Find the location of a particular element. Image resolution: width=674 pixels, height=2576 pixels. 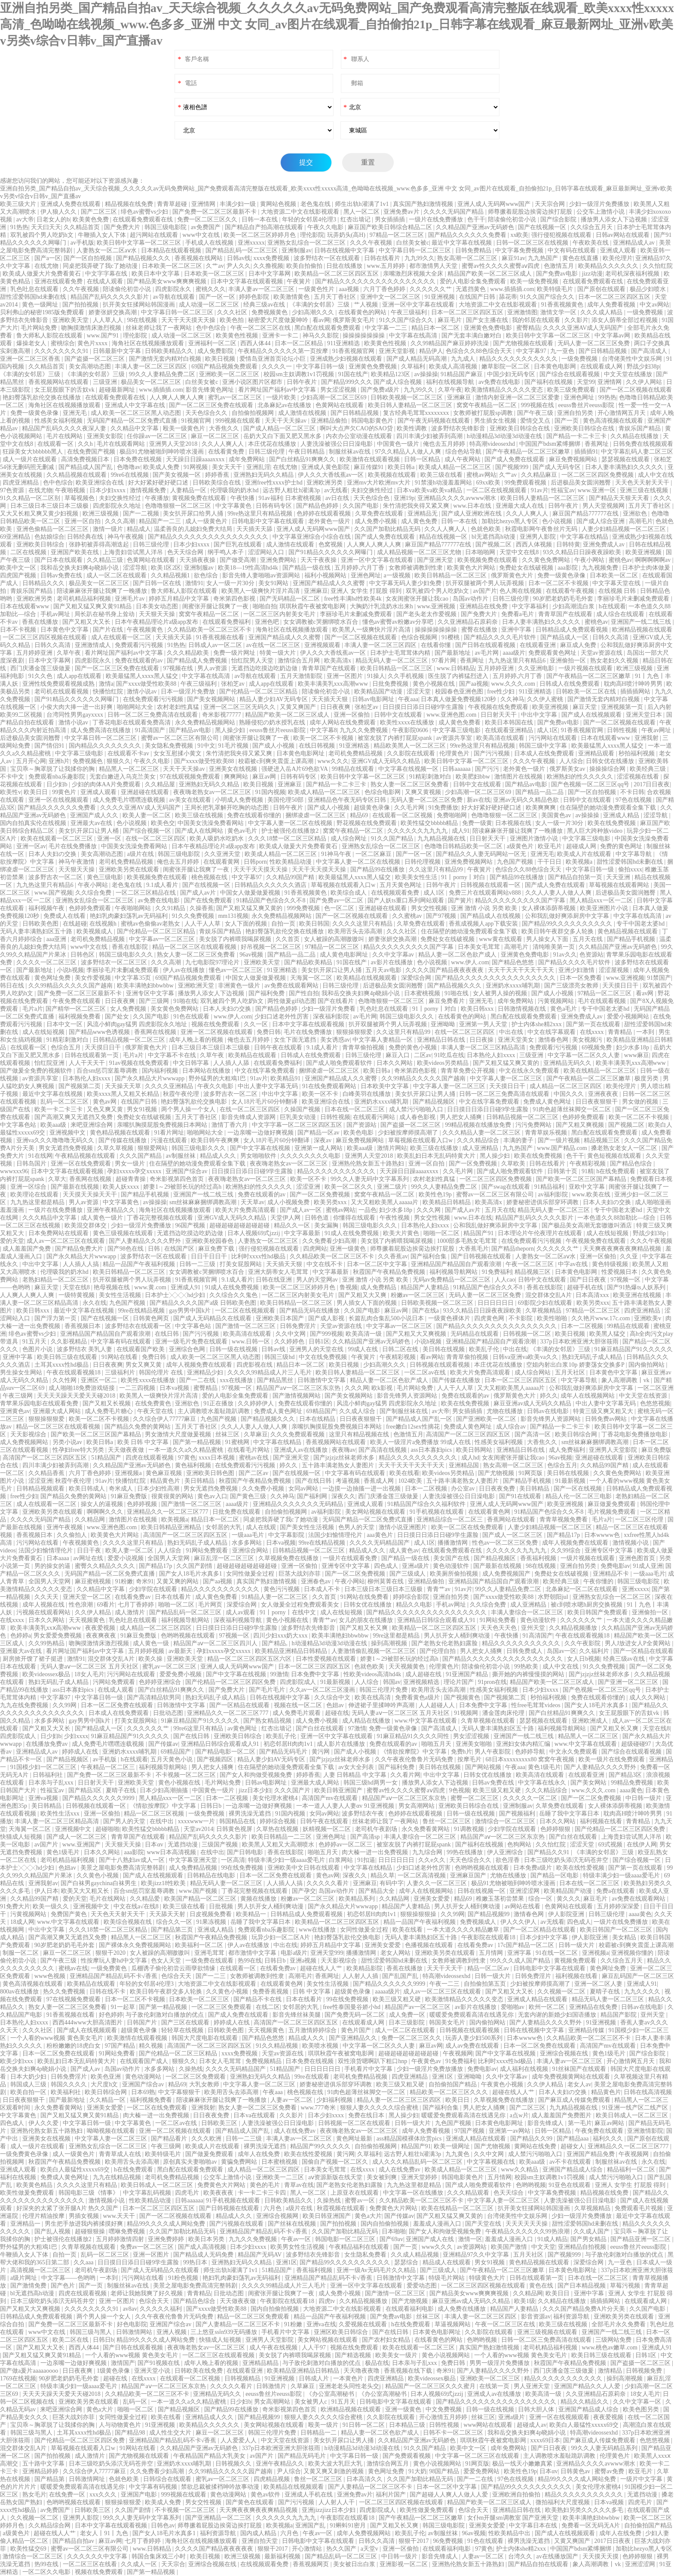

中文字幕免费视频 is located at coordinates (520, 250).